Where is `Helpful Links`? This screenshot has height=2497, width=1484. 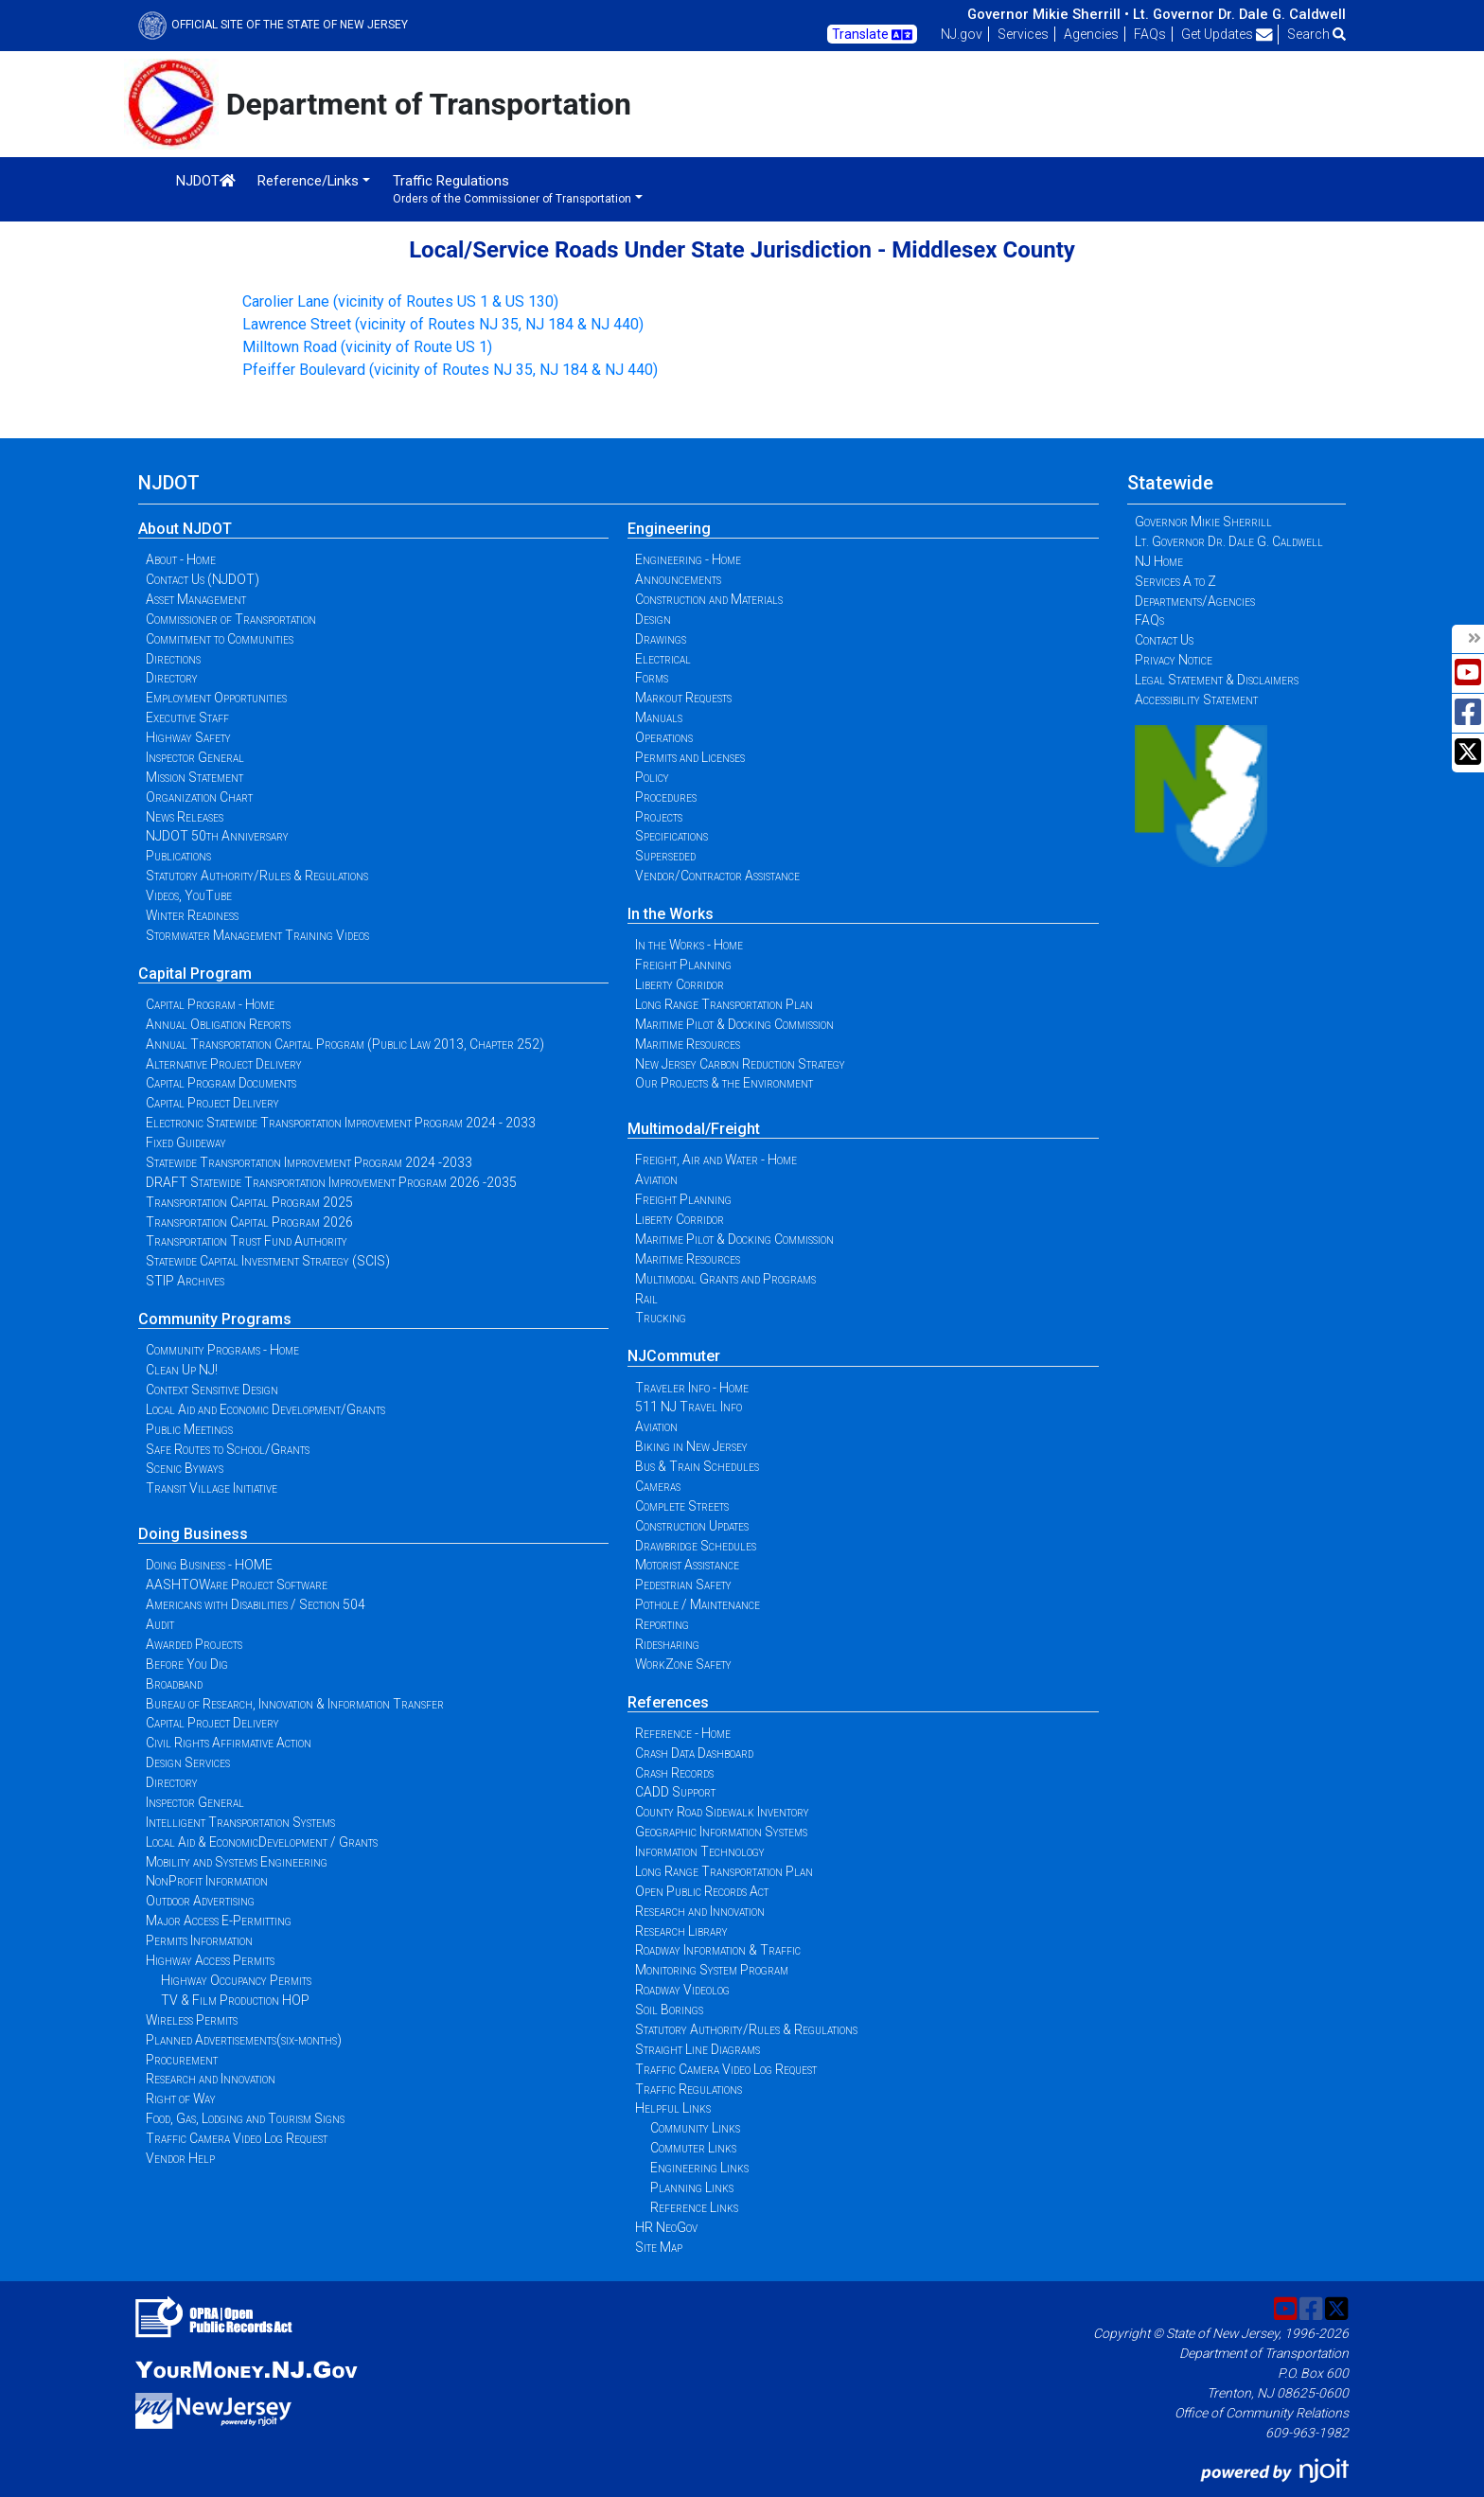
Helpful Links is located at coordinates (673, 2108).